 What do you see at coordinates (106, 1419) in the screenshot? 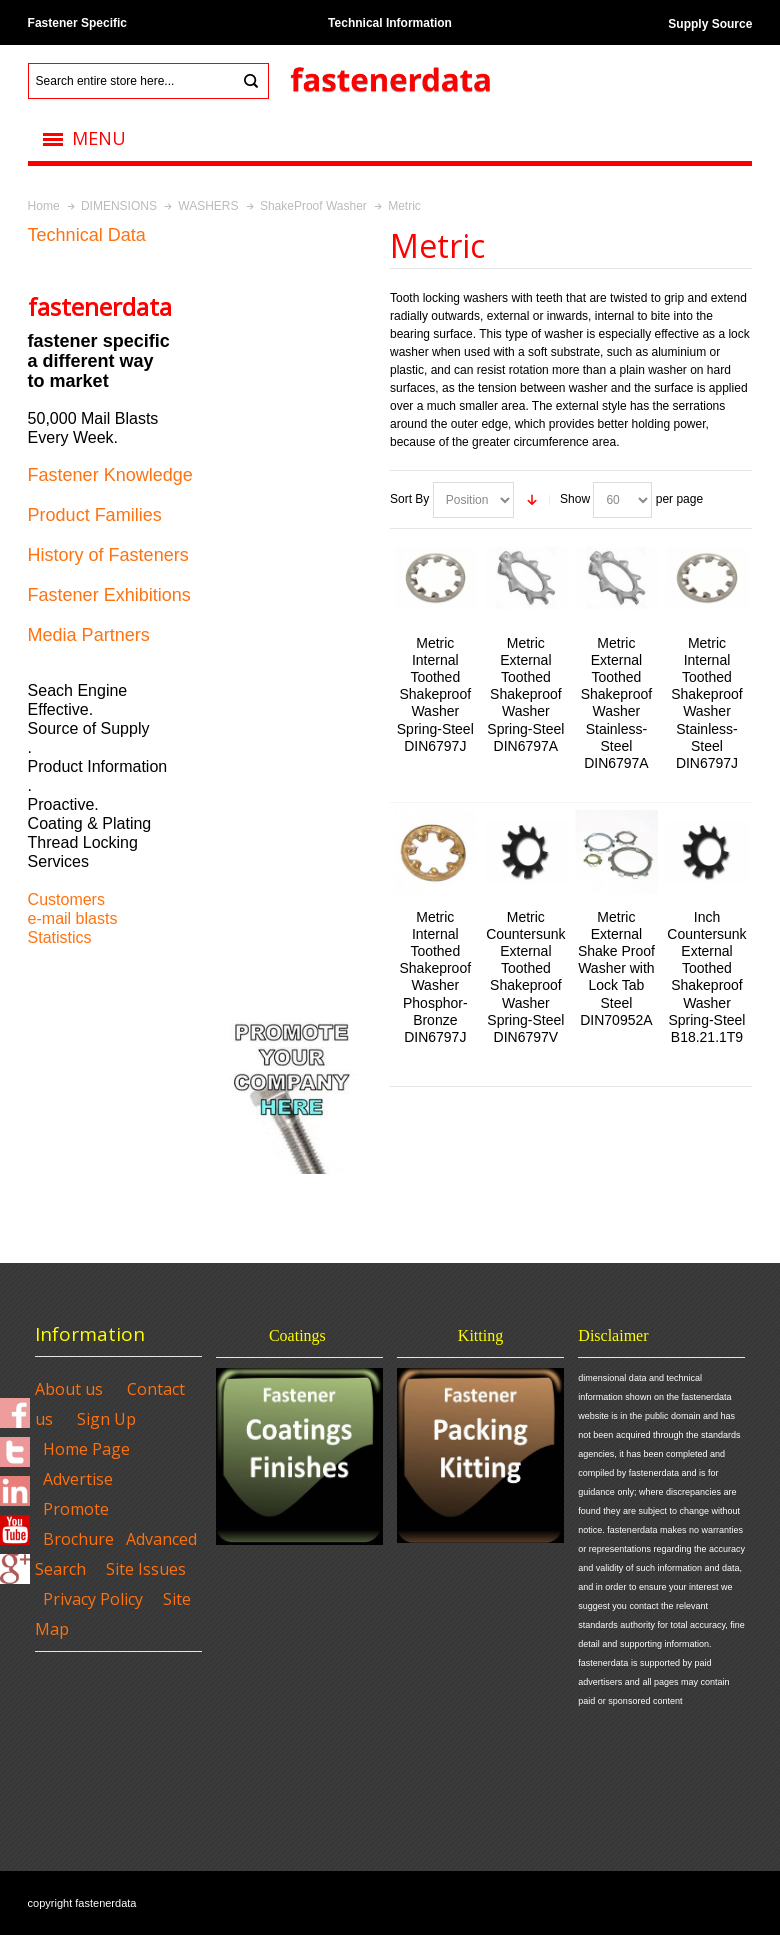
I see `Sign Up` at bounding box center [106, 1419].